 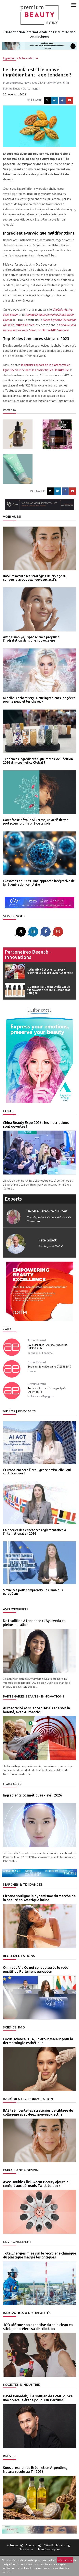 What do you see at coordinates (36, 821) in the screenshot?
I see `Gattefossé dévoile Silkaress, un actif dermo-protecteur bio-inspiré de la soie` at bounding box center [36, 821].